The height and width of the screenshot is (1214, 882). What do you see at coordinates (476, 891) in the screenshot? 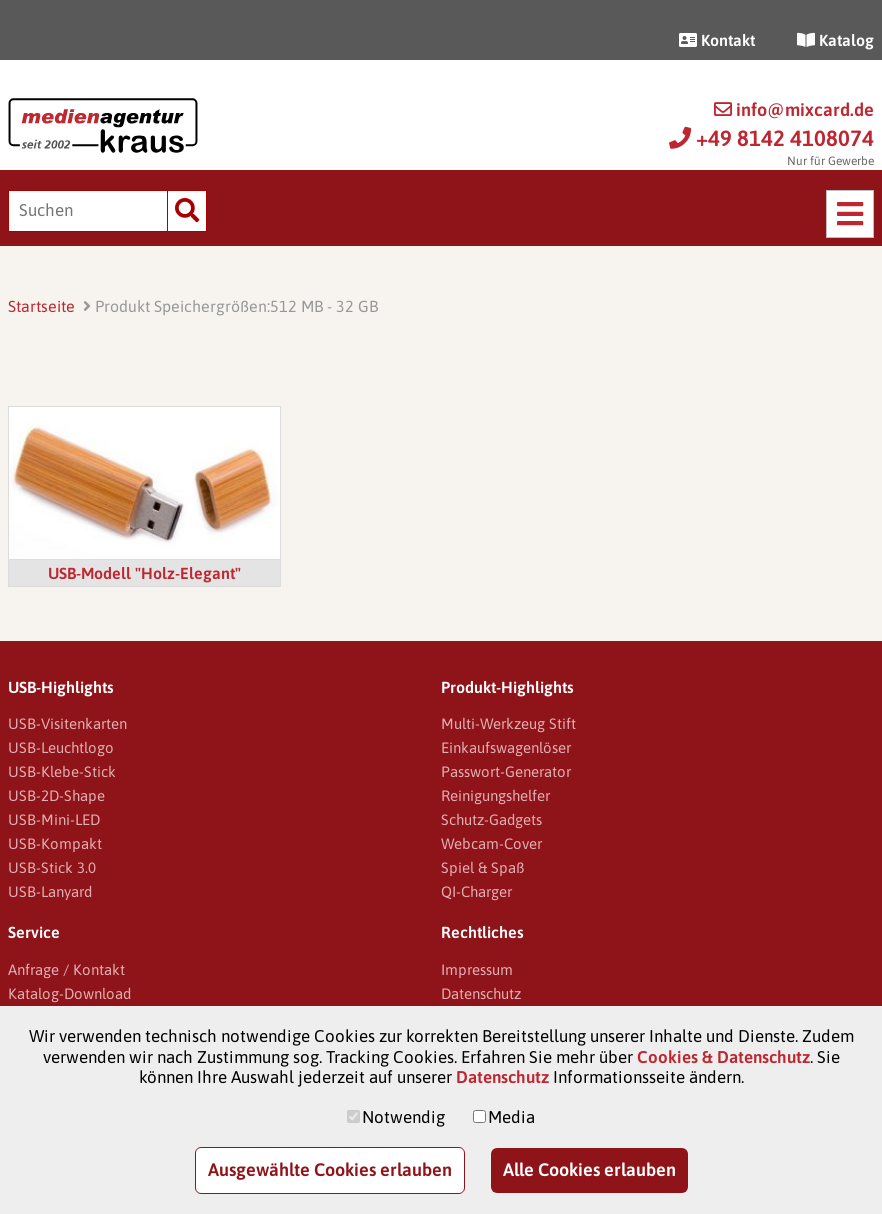
I see `QI-Charger` at bounding box center [476, 891].